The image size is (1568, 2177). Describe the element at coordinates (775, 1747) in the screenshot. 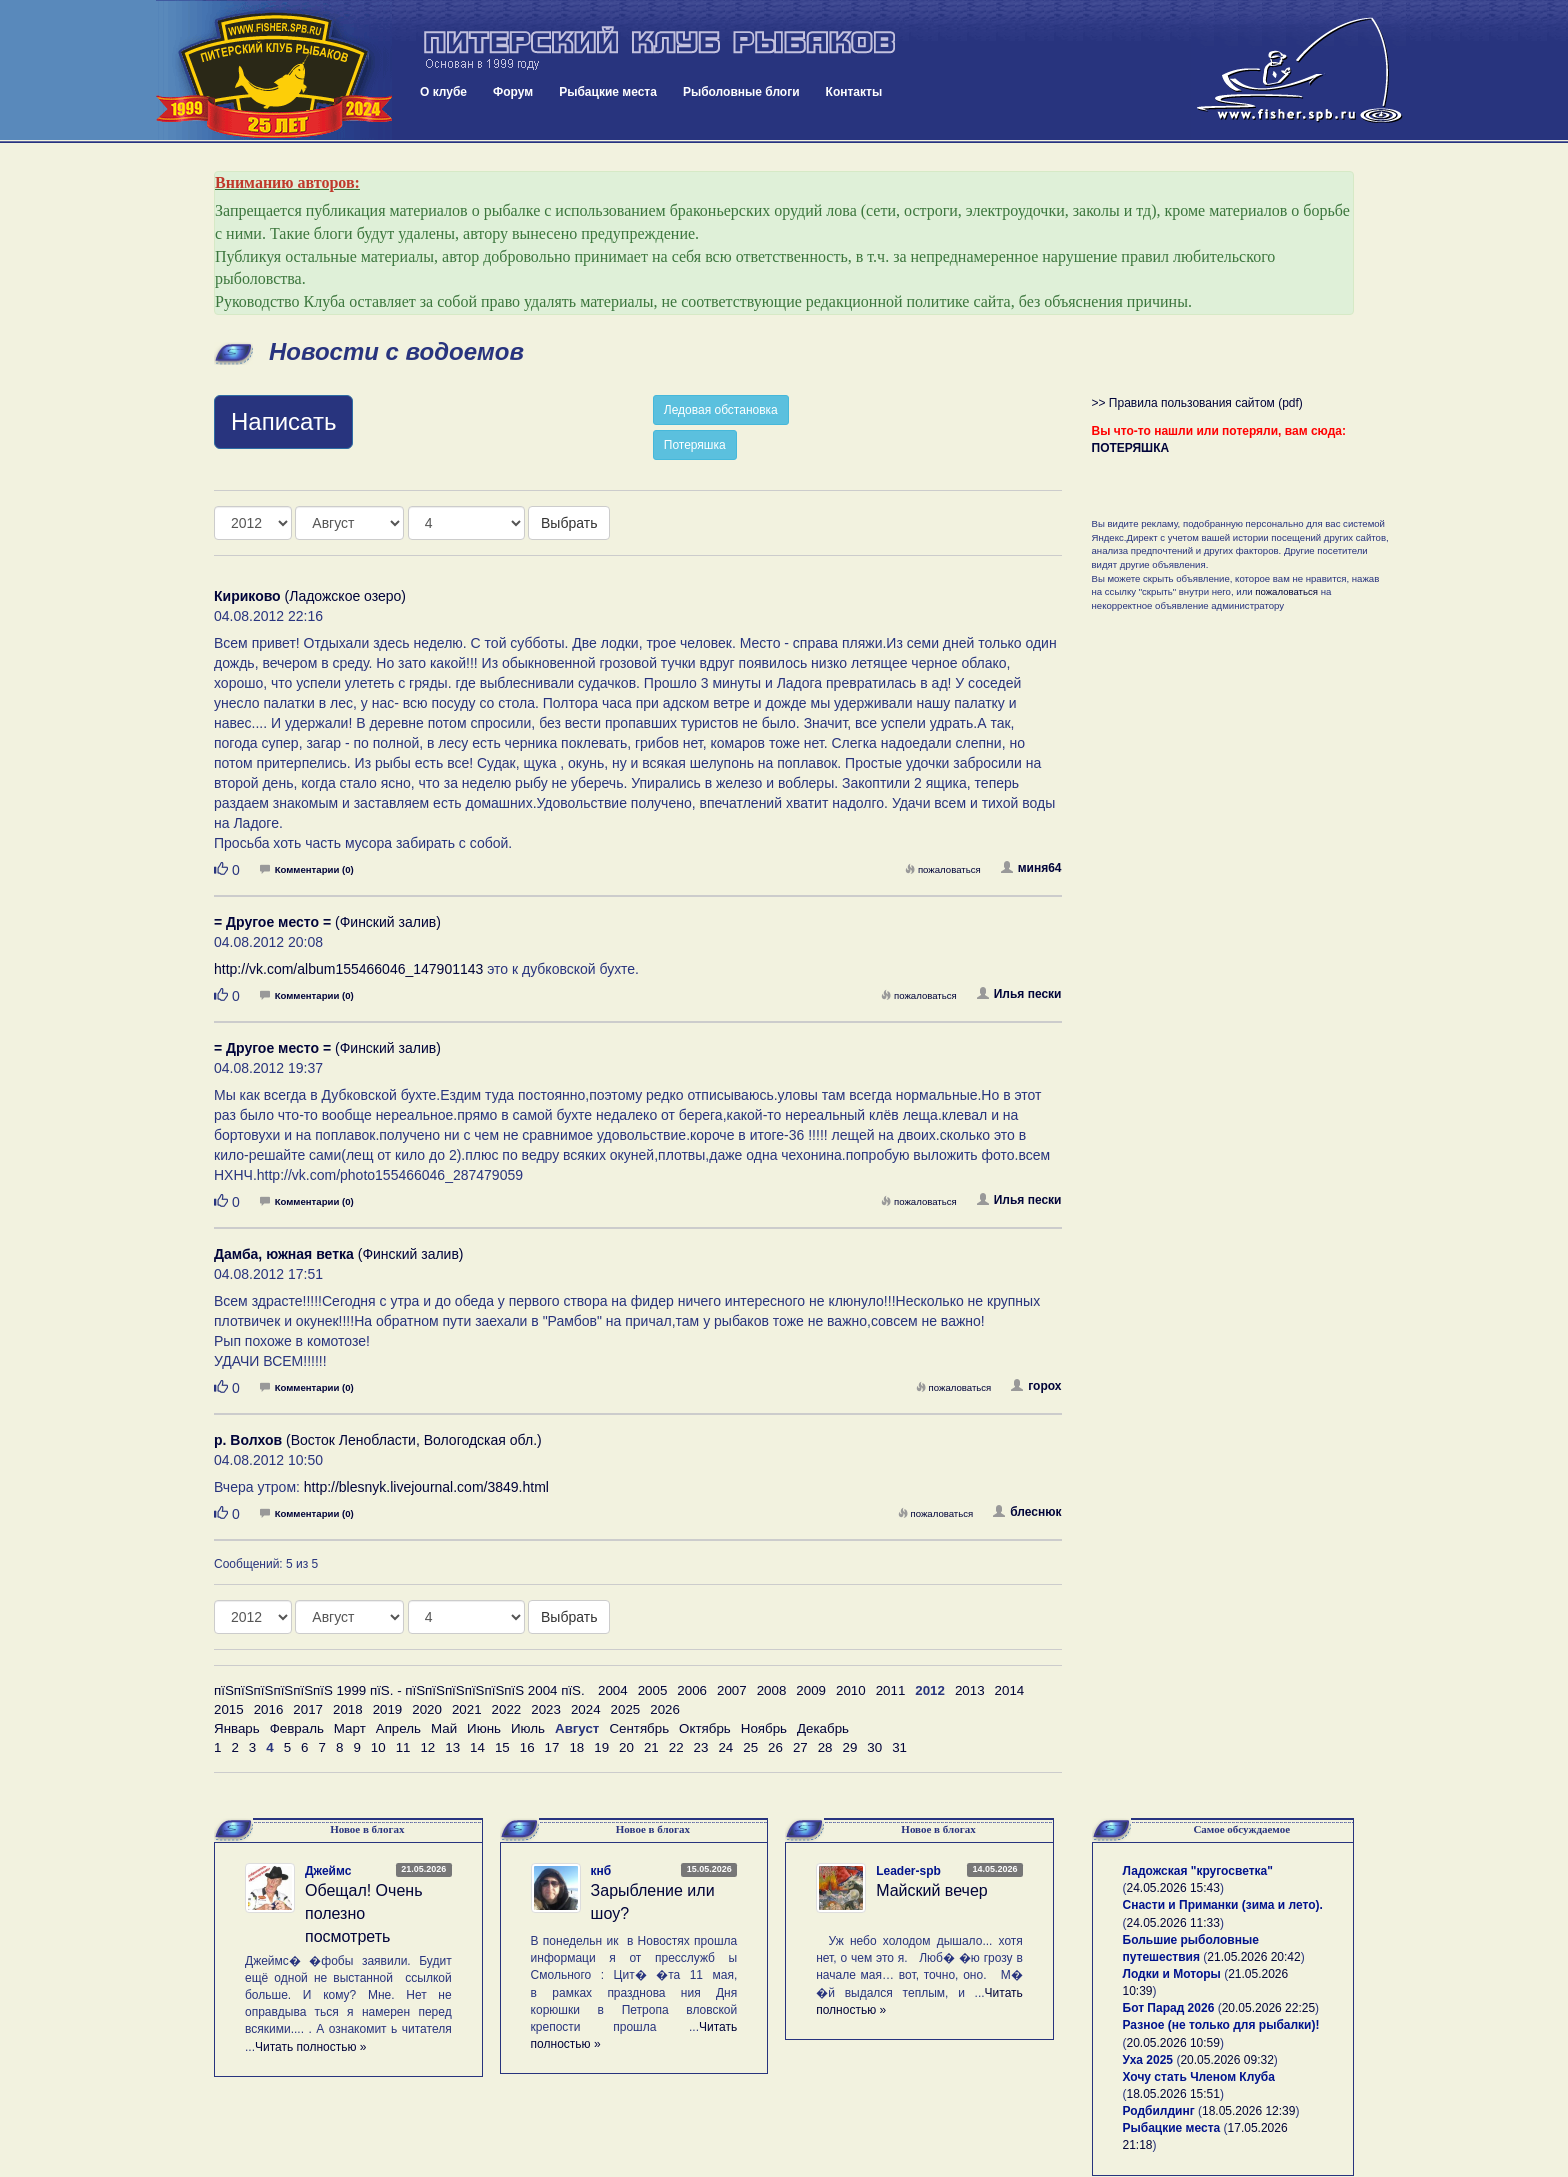

I see `26` at that location.